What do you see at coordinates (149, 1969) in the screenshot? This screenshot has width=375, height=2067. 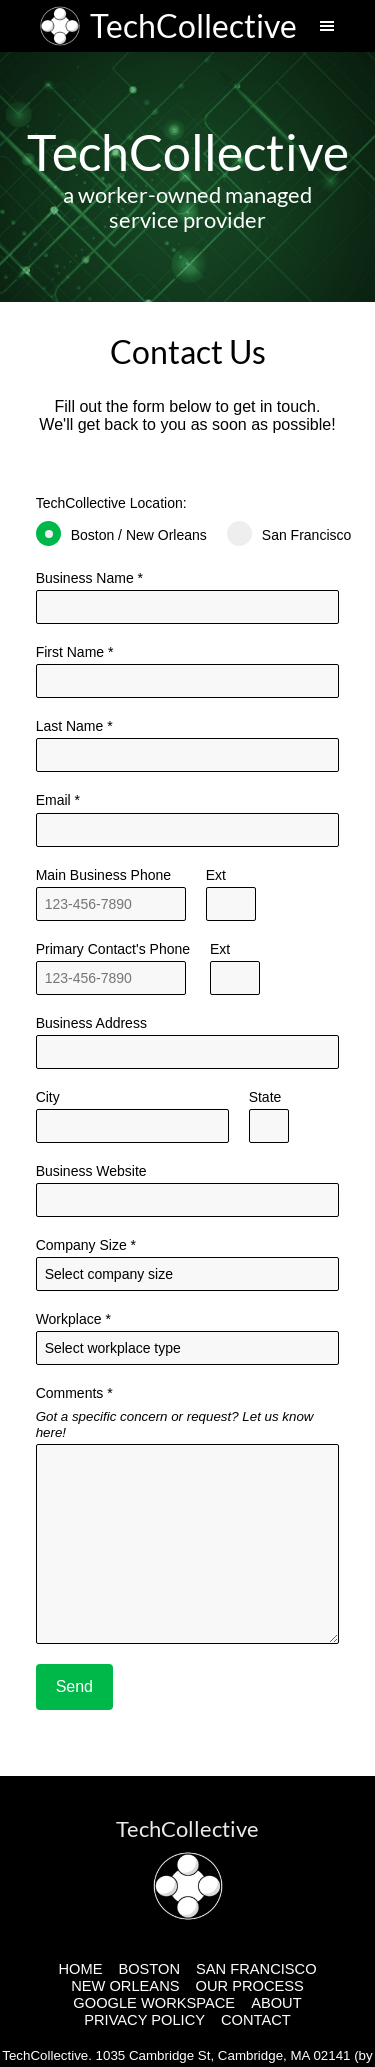 I see `BOSTON` at bounding box center [149, 1969].